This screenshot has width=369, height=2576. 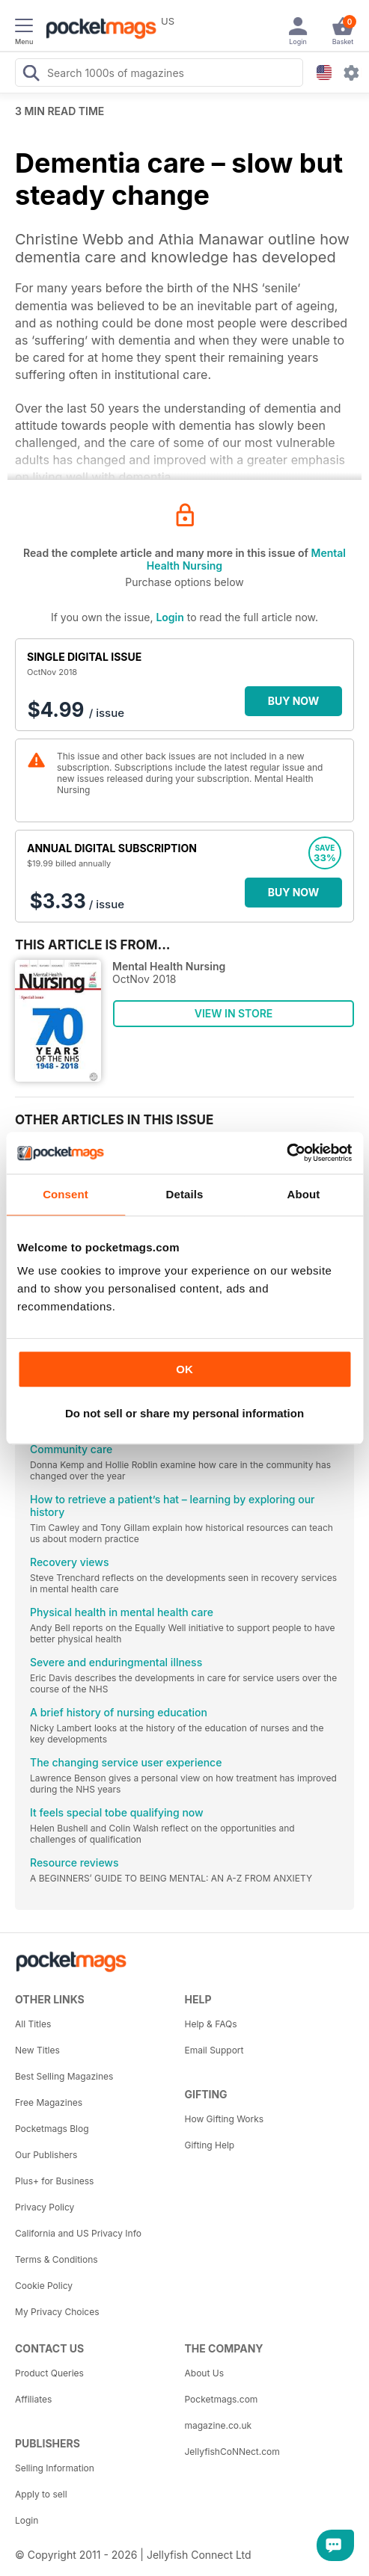 I want to click on Pocketmags Blog, so click(x=52, y=2128).